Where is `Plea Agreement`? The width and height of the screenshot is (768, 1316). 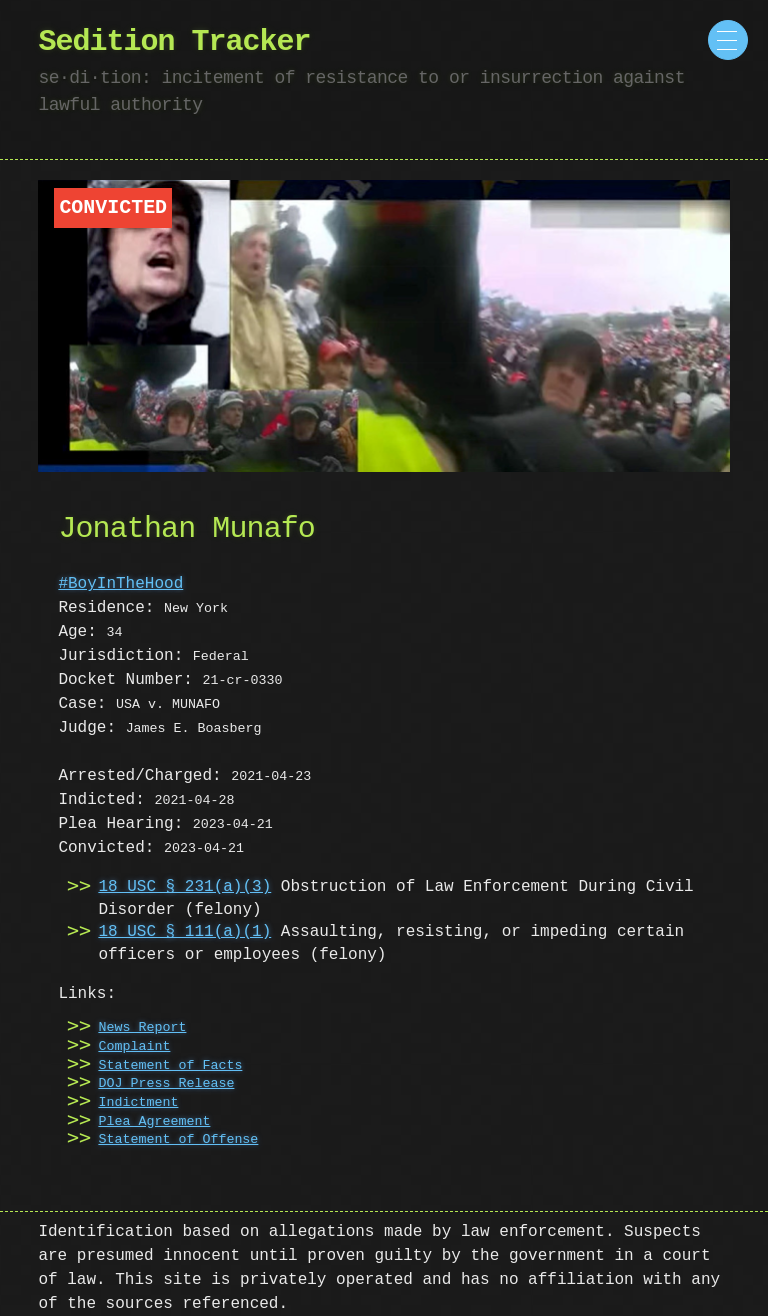
Plea Agreement is located at coordinates (154, 1122).